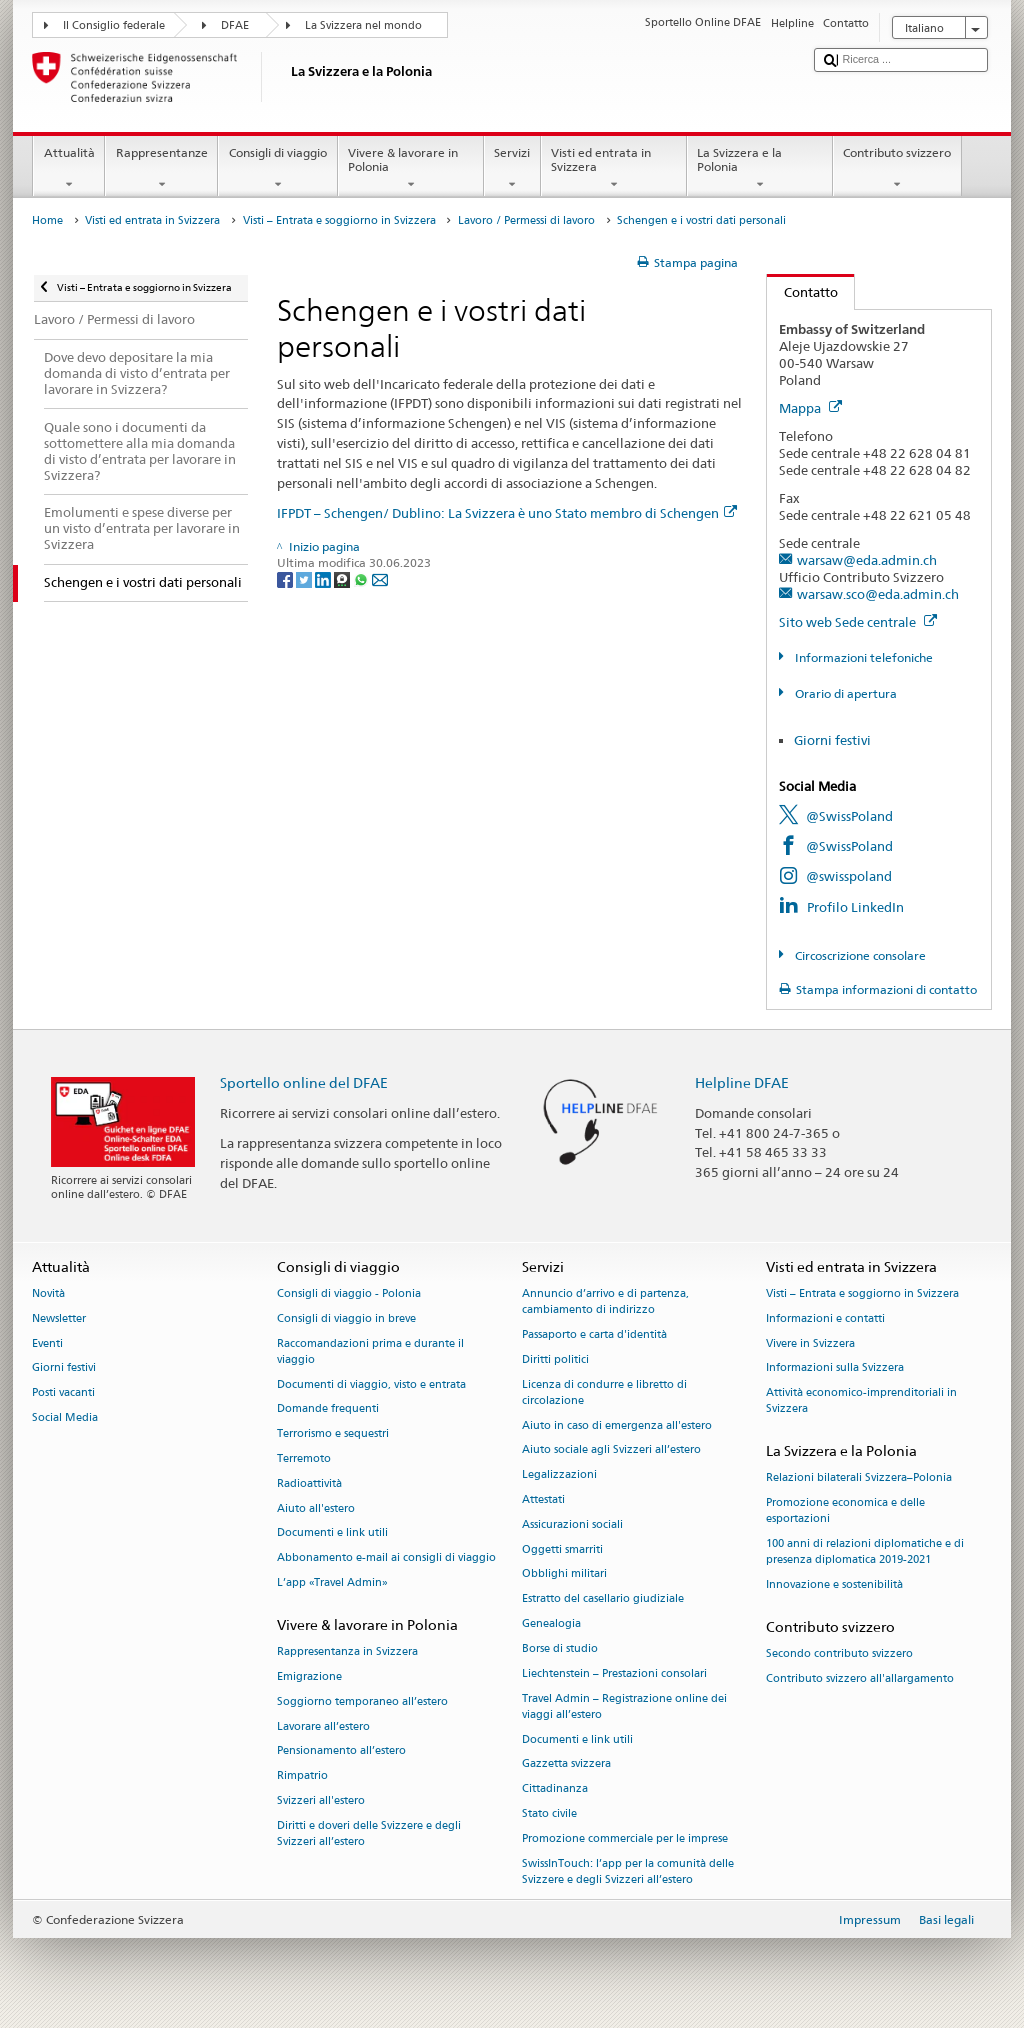 The width and height of the screenshot is (1024, 2028). Describe the element at coordinates (321, 1800) in the screenshot. I see `Svizzeri all'estero` at that location.